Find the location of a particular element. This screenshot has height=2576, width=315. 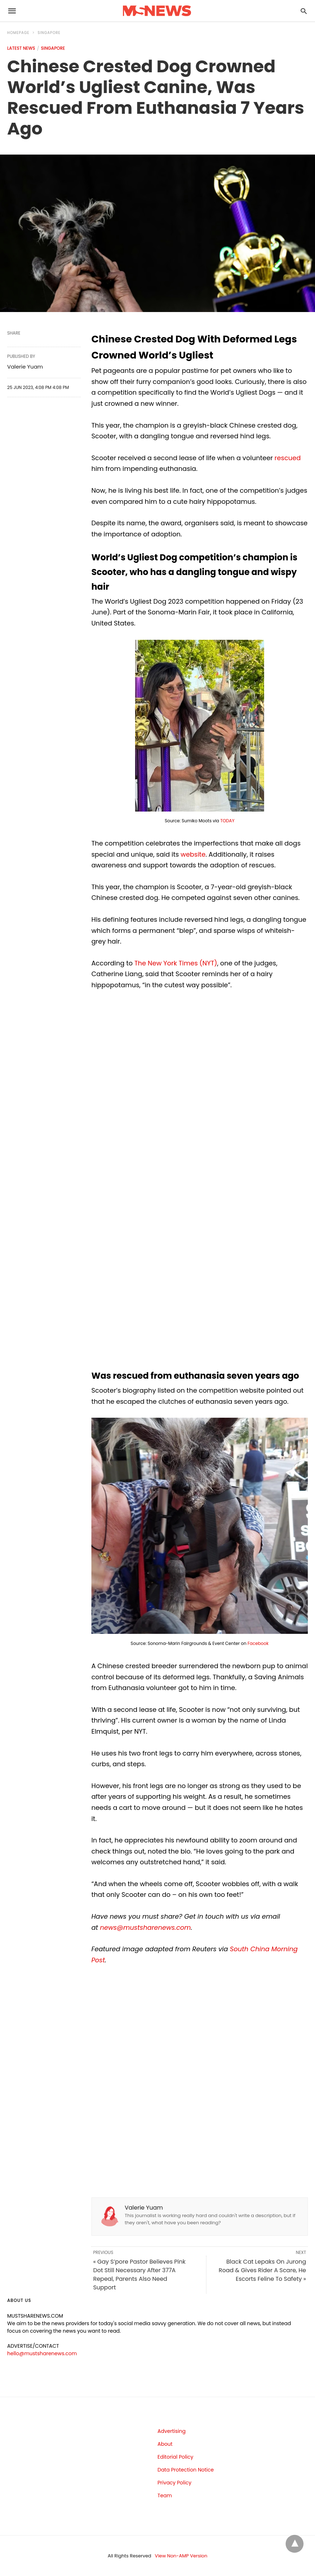

Latest News is located at coordinates (21, 48).